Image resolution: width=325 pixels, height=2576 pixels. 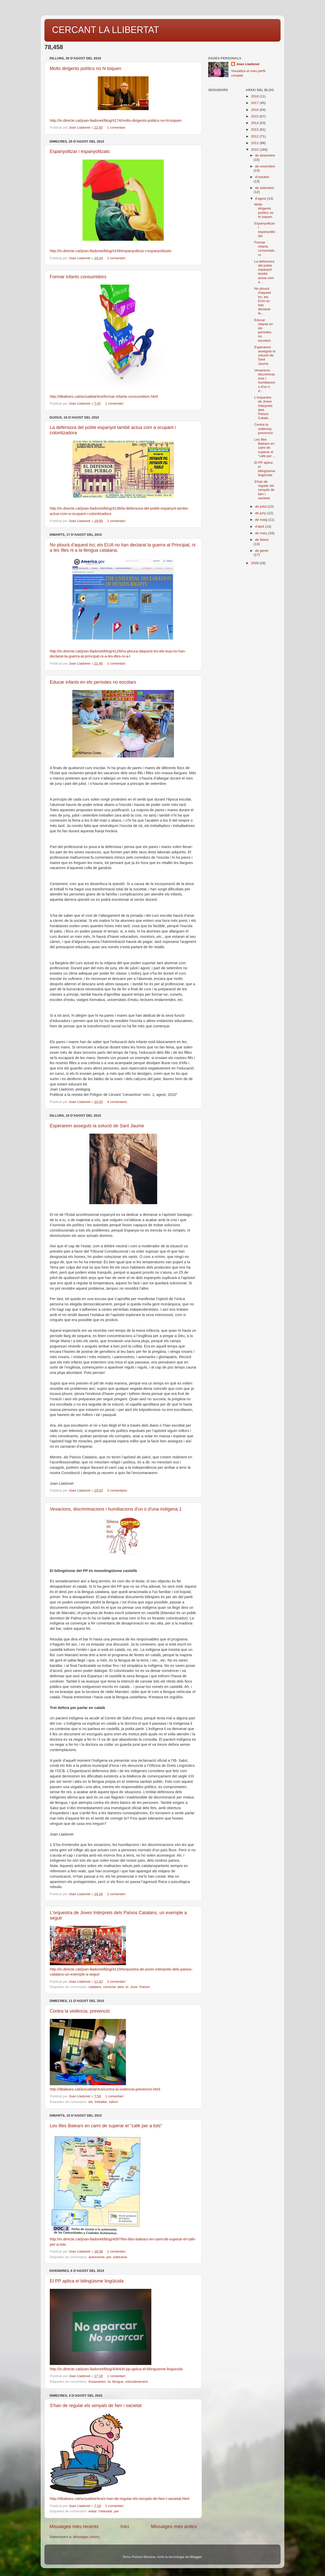 I want to click on 2015, so click(x=255, y=116).